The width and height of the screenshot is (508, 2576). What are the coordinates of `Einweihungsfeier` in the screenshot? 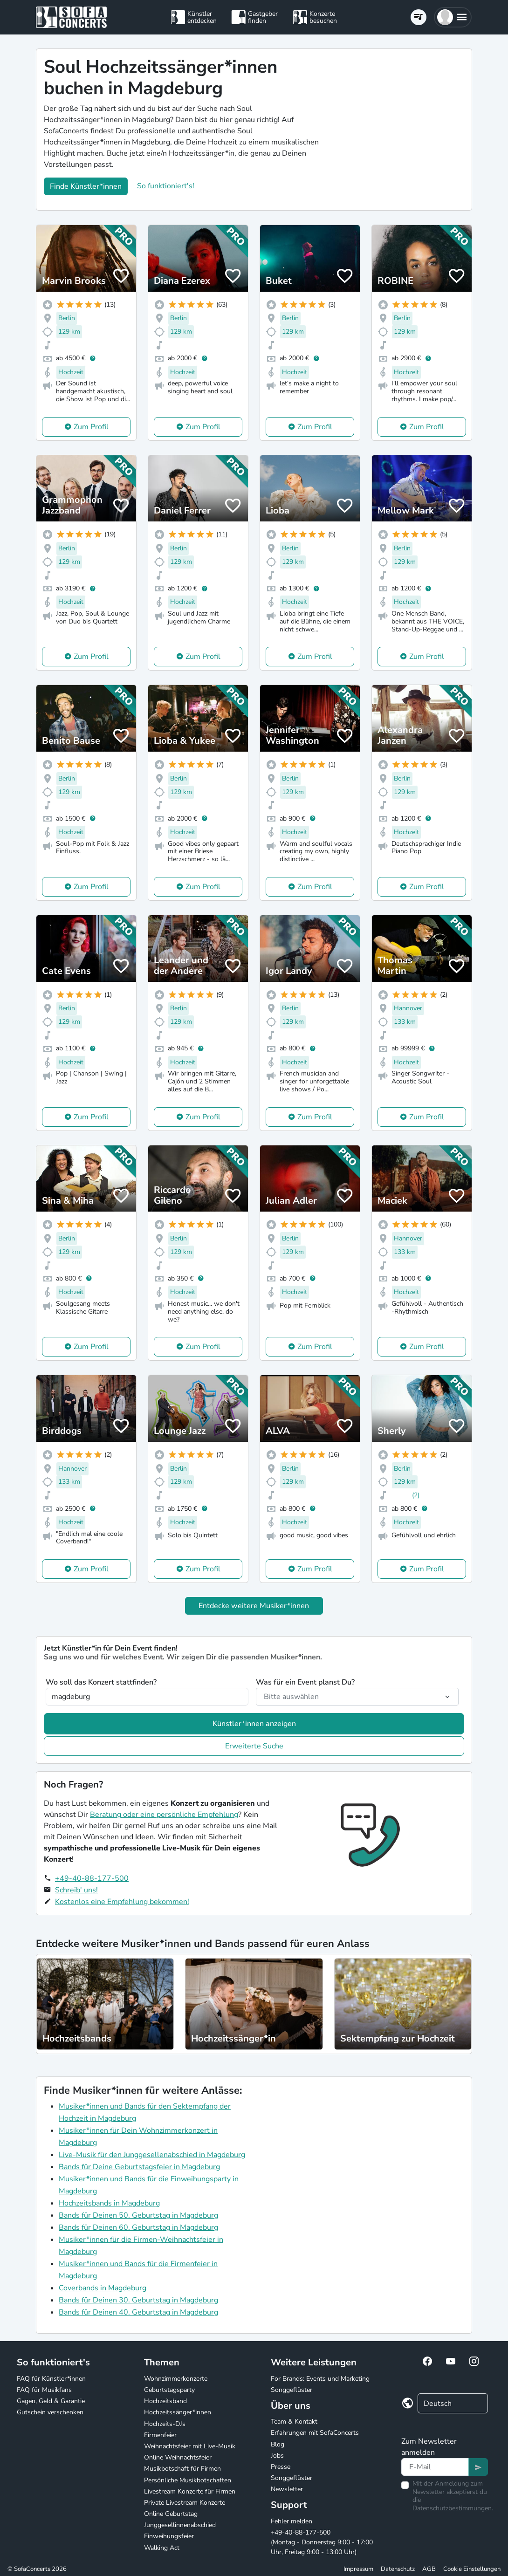 It's located at (169, 2536).